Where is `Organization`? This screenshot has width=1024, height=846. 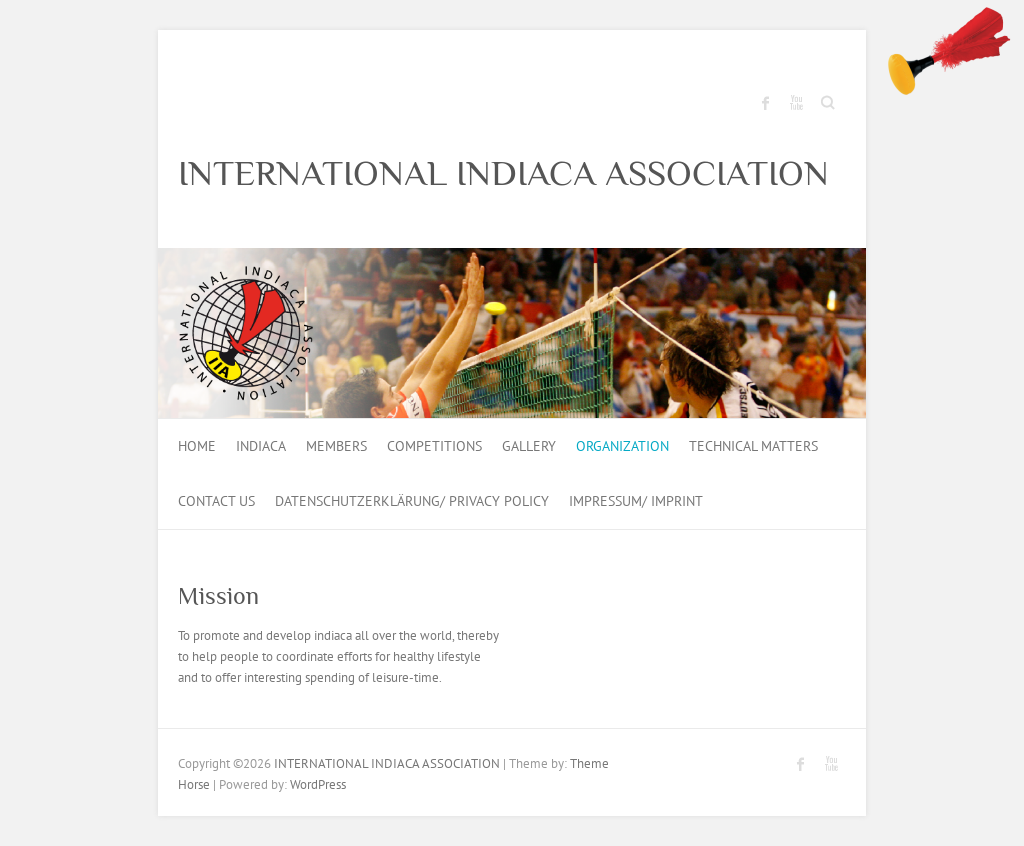 Organization is located at coordinates (622, 446).